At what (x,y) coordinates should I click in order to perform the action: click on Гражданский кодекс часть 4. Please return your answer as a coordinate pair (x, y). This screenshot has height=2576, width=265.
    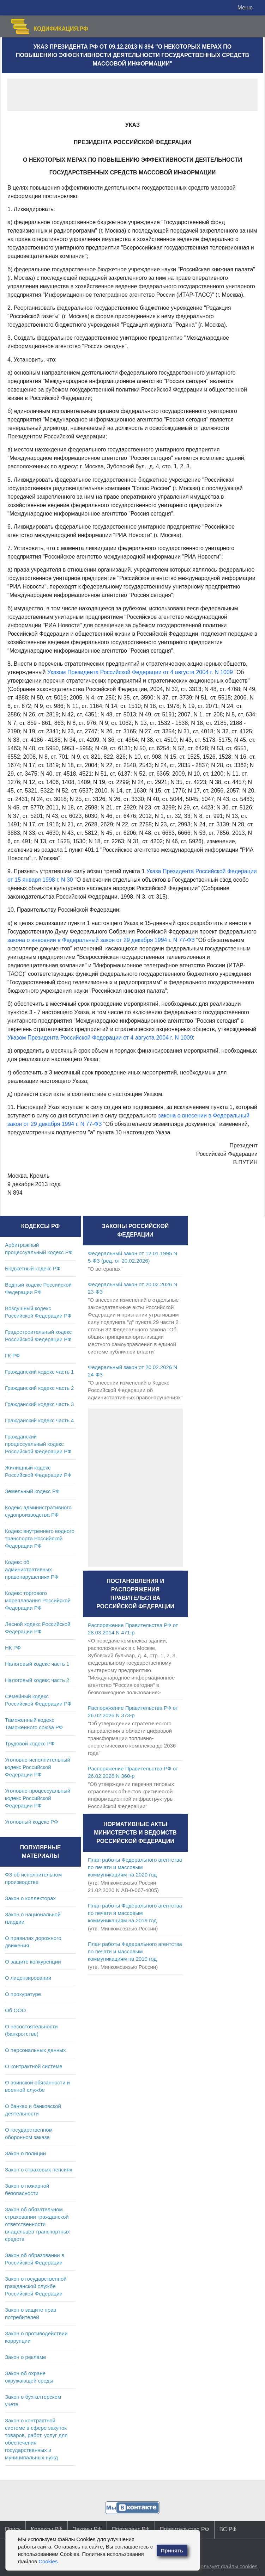
    Looking at the image, I should click on (39, 1420).